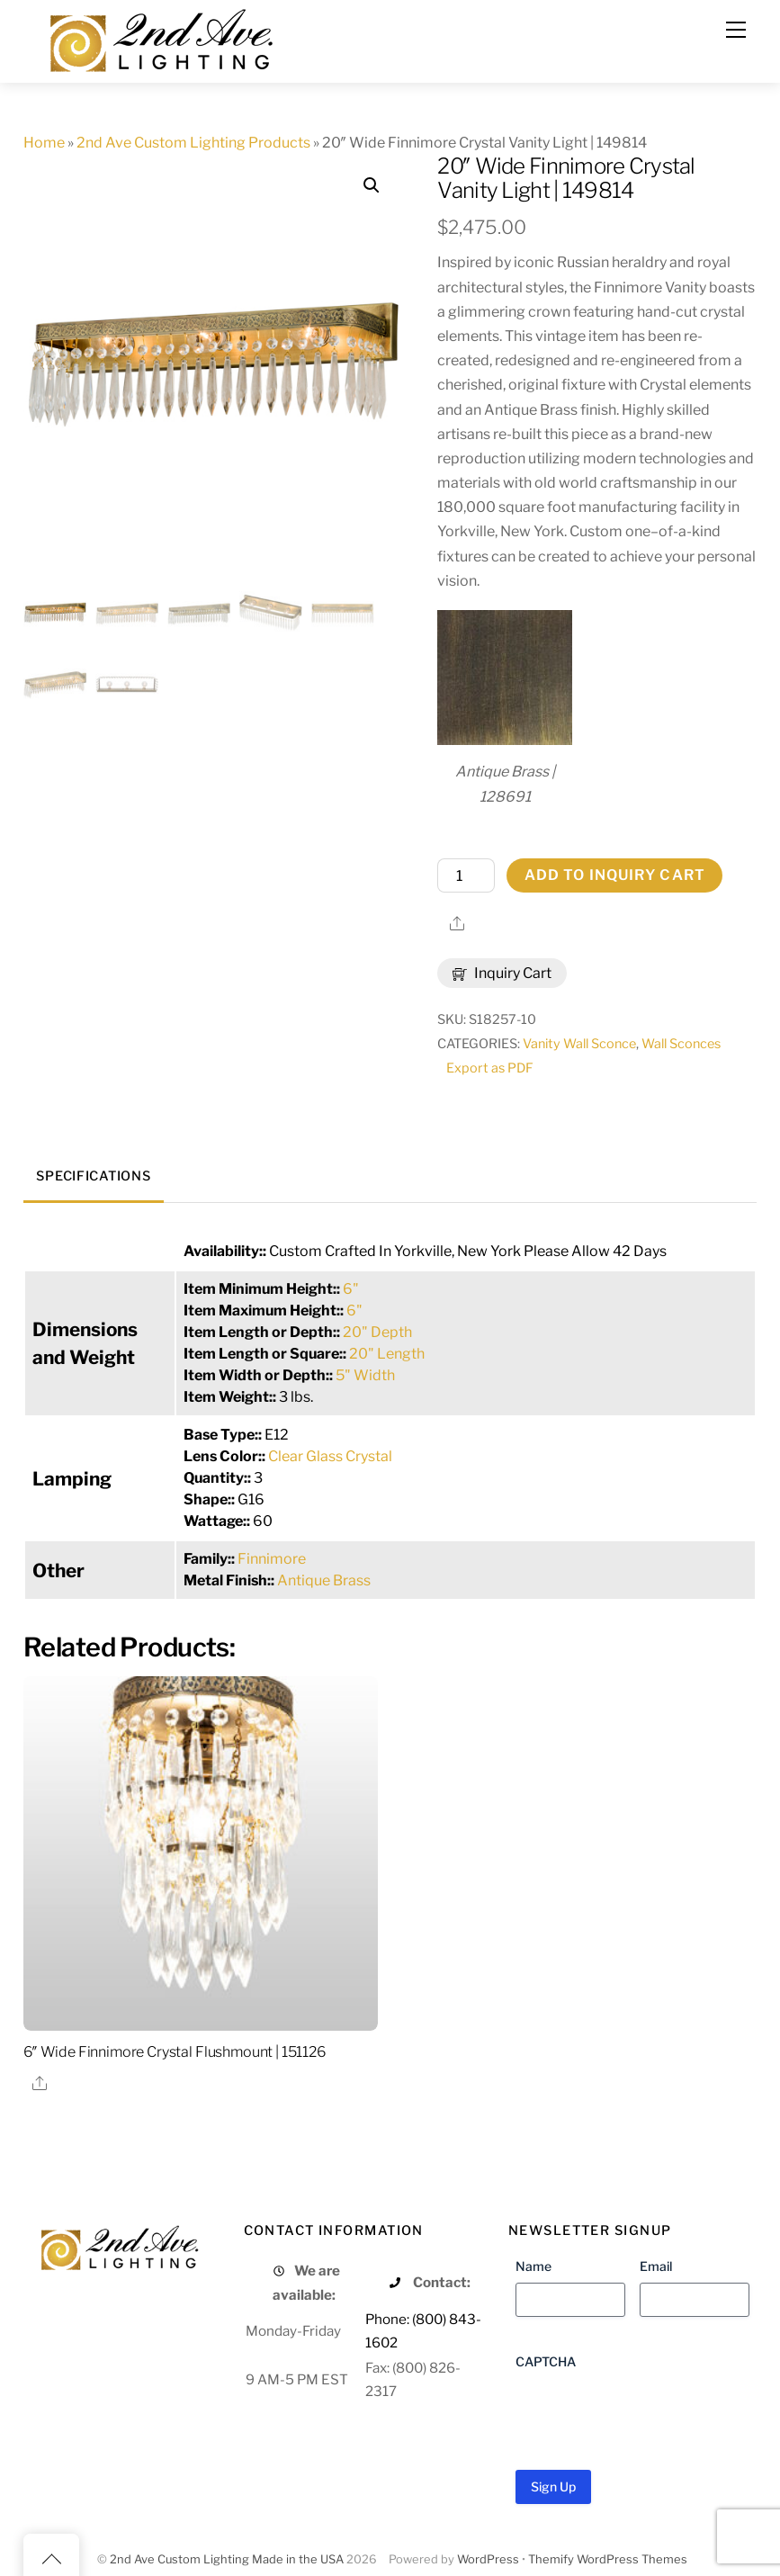 Image resolution: width=780 pixels, height=2576 pixels. What do you see at coordinates (324, 1580) in the screenshot?
I see `Antique Brass` at bounding box center [324, 1580].